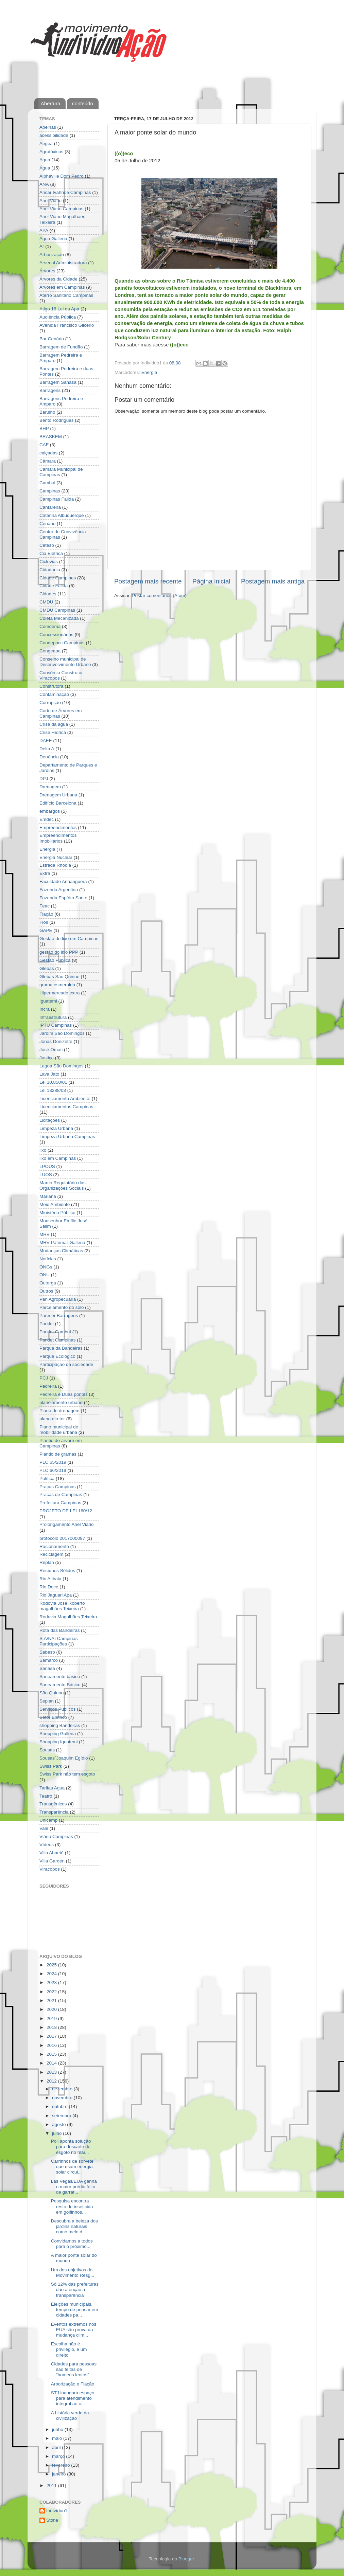  What do you see at coordinates (47, 593) in the screenshot?
I see `Cidades` at bounding box center [47, 593].